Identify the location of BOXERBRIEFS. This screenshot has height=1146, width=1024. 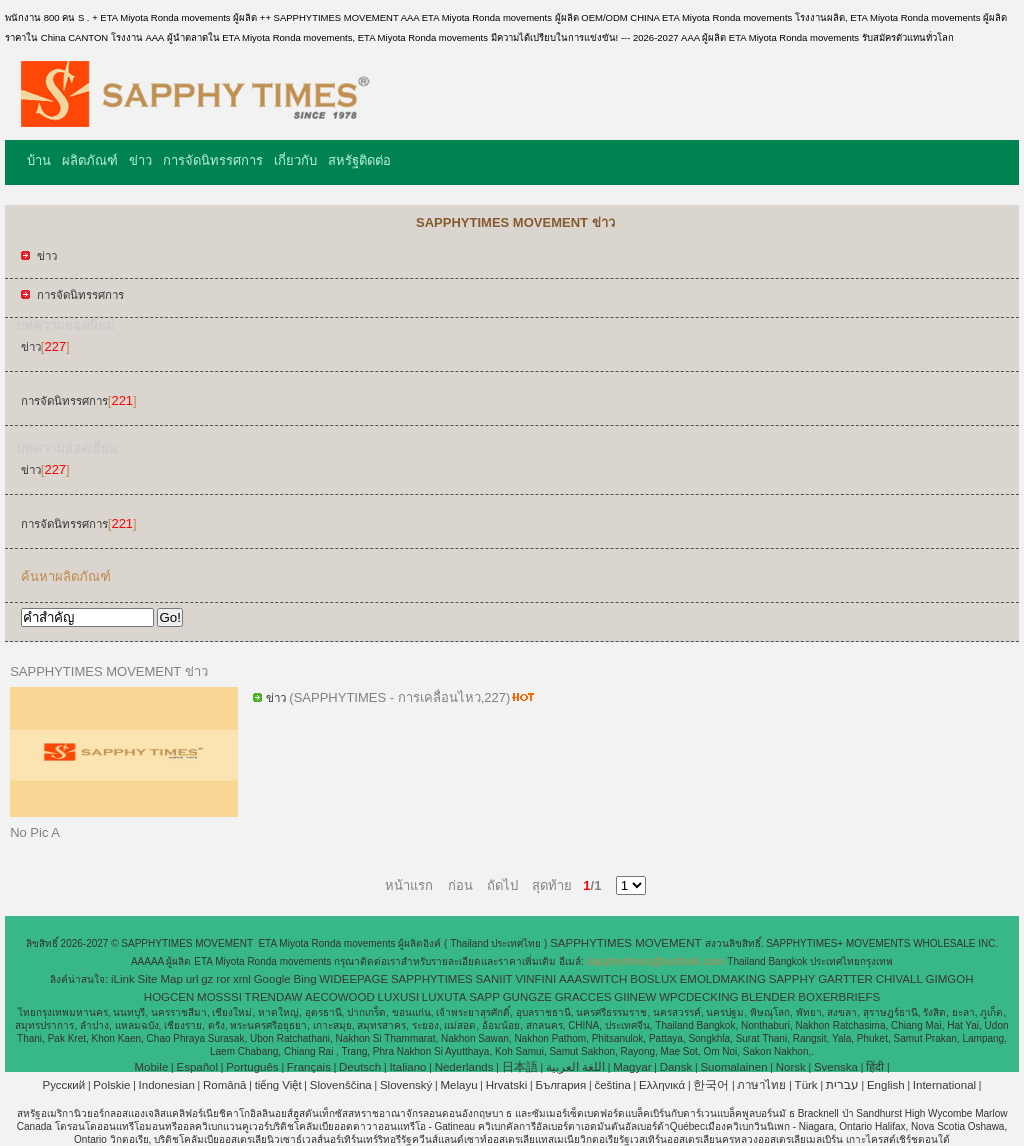
(839, 997).